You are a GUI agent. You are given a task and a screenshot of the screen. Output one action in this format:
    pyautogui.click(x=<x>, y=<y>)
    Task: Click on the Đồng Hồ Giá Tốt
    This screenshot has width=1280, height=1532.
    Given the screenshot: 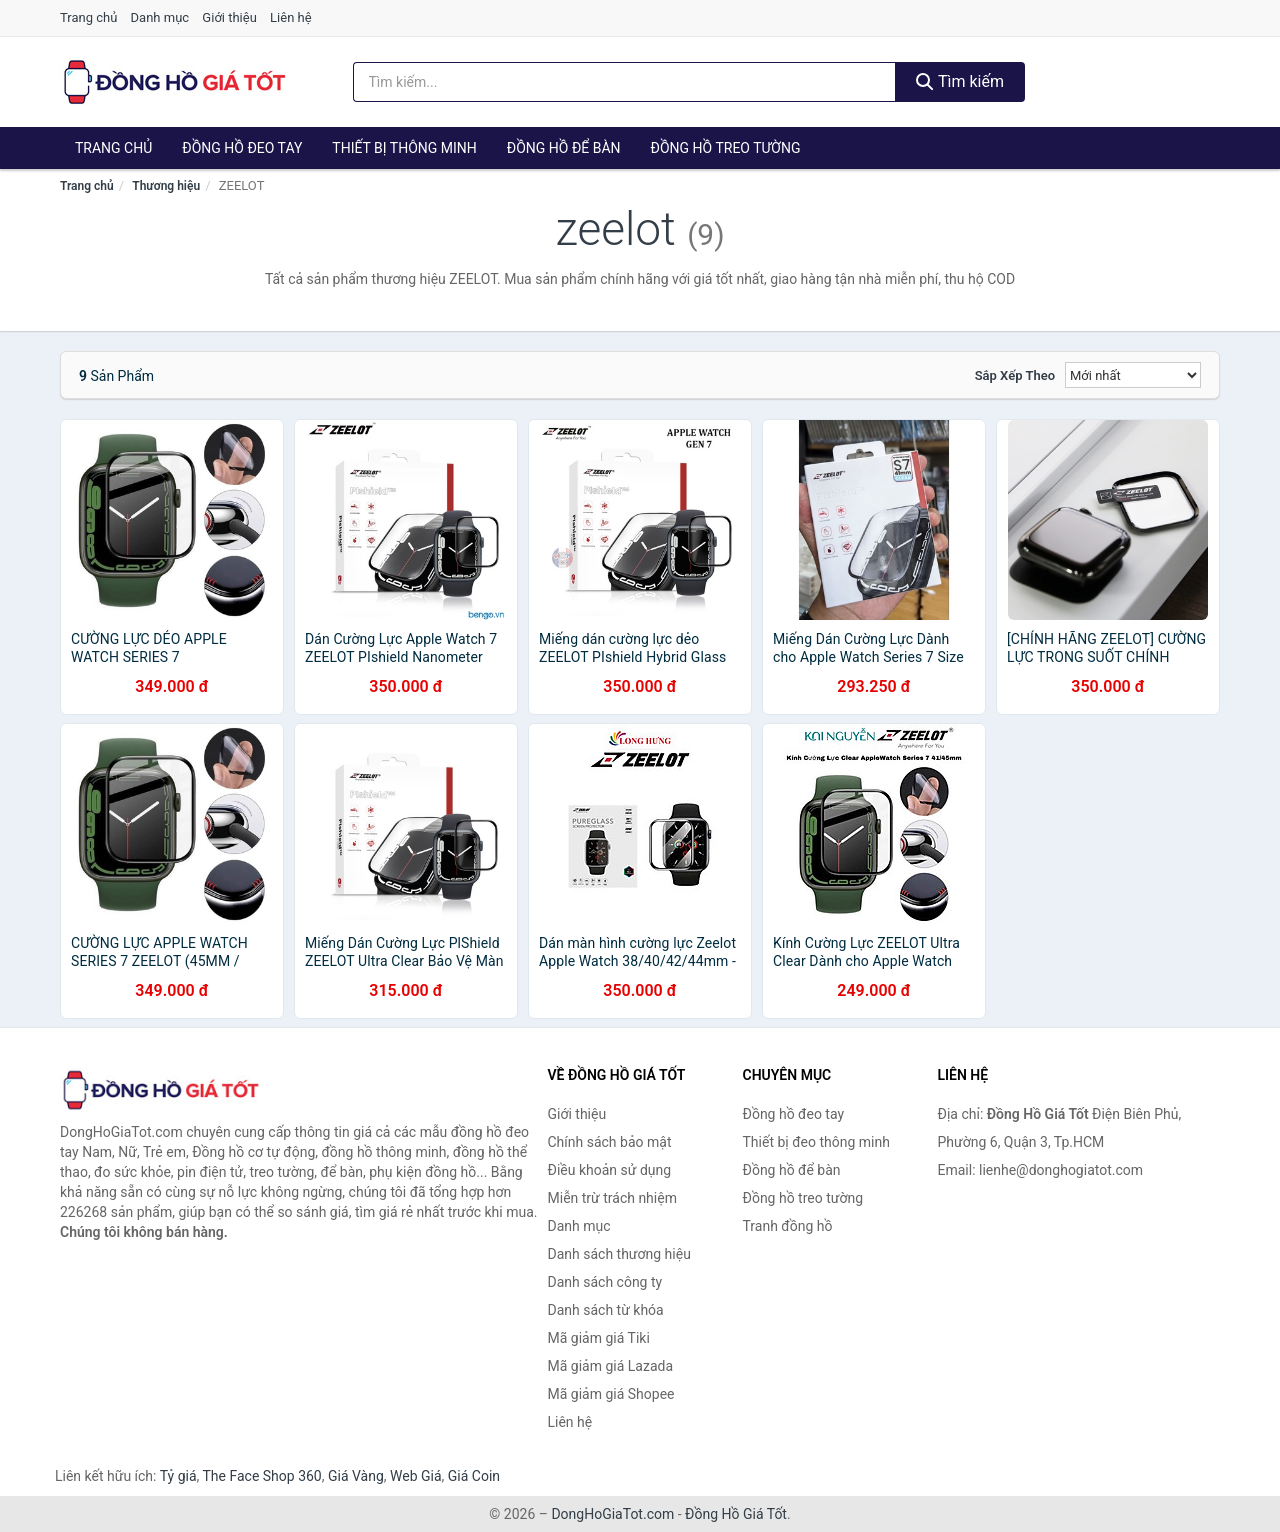 What is the action you would take?
    pyautogui.click(x=736, y=1514)
    